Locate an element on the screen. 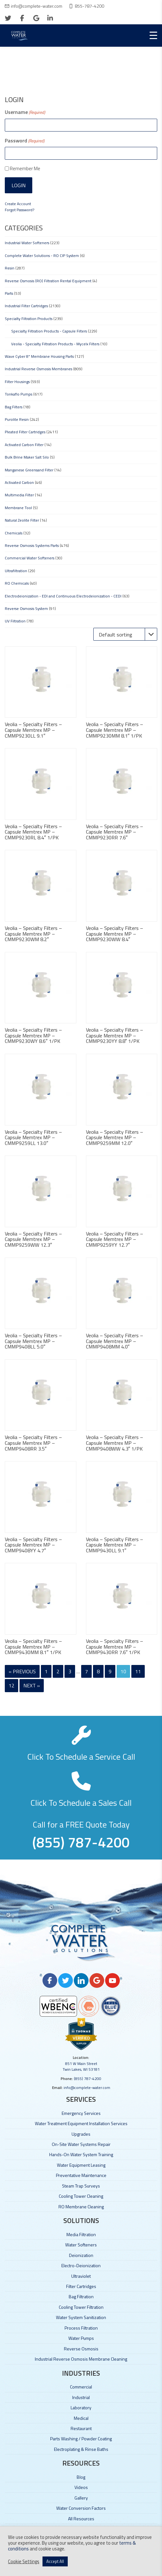  Parts Washing / Powder Coating is located at coordinates (81, 2438).